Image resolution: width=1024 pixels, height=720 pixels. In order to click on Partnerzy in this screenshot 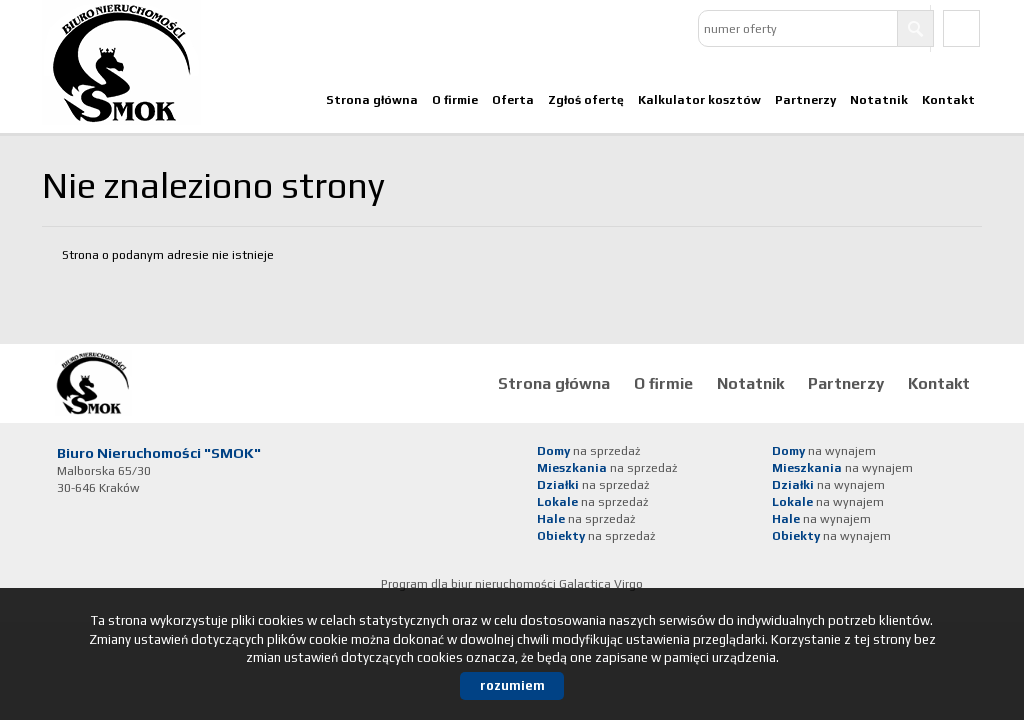, I will do `click(805, 100)`.